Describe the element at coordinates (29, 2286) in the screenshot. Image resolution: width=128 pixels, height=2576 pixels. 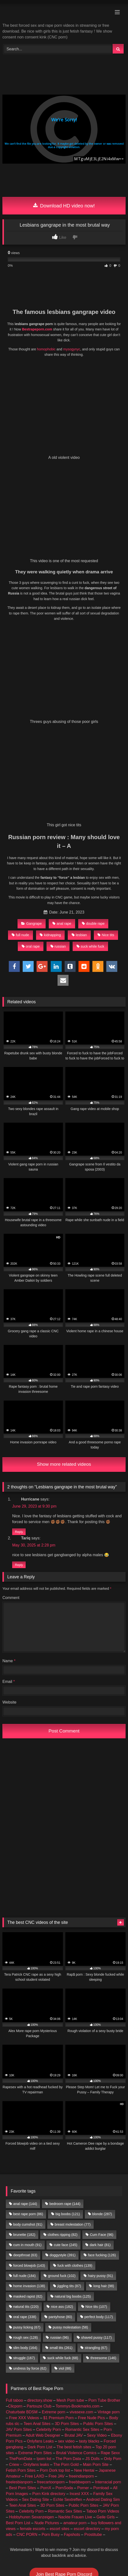
I see `home invasion [home invasion (138 items)]` at that location.